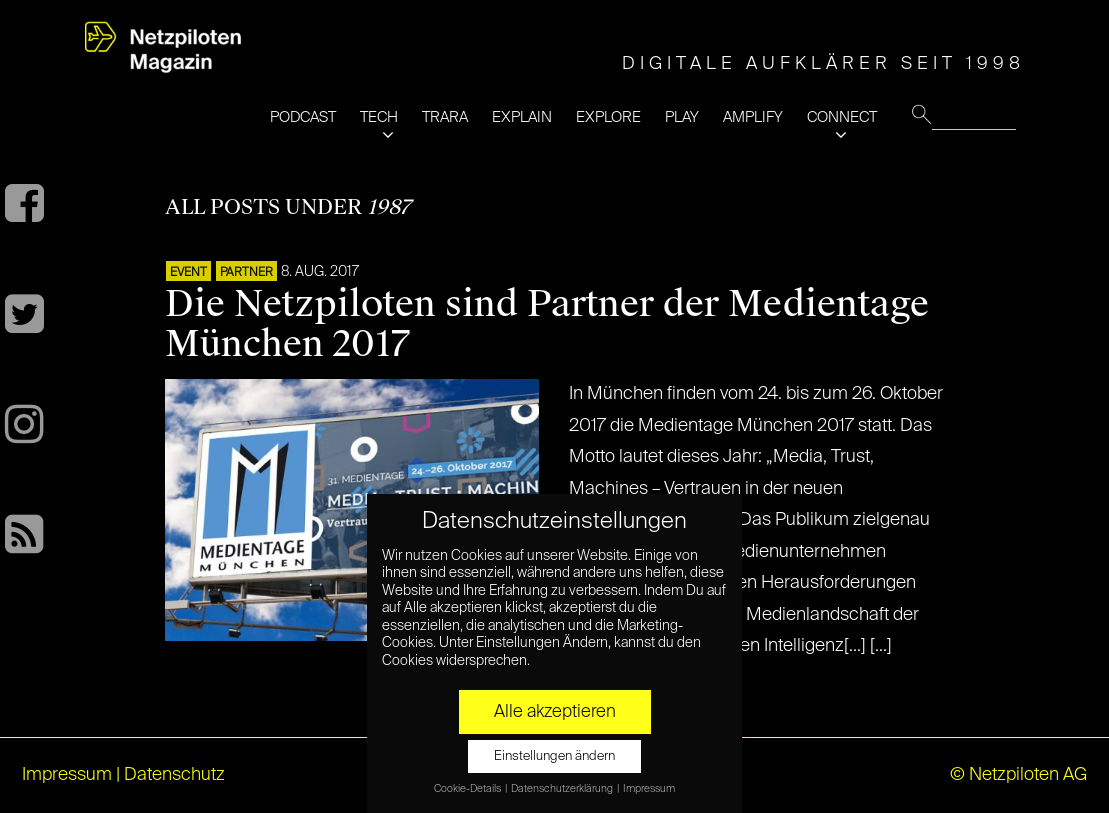 The image size is (1109, 813). What do you see at coordinates (468, 789) in the screenshot?
I see `Cookie-Details [button]` at bounding box center [468, 789].